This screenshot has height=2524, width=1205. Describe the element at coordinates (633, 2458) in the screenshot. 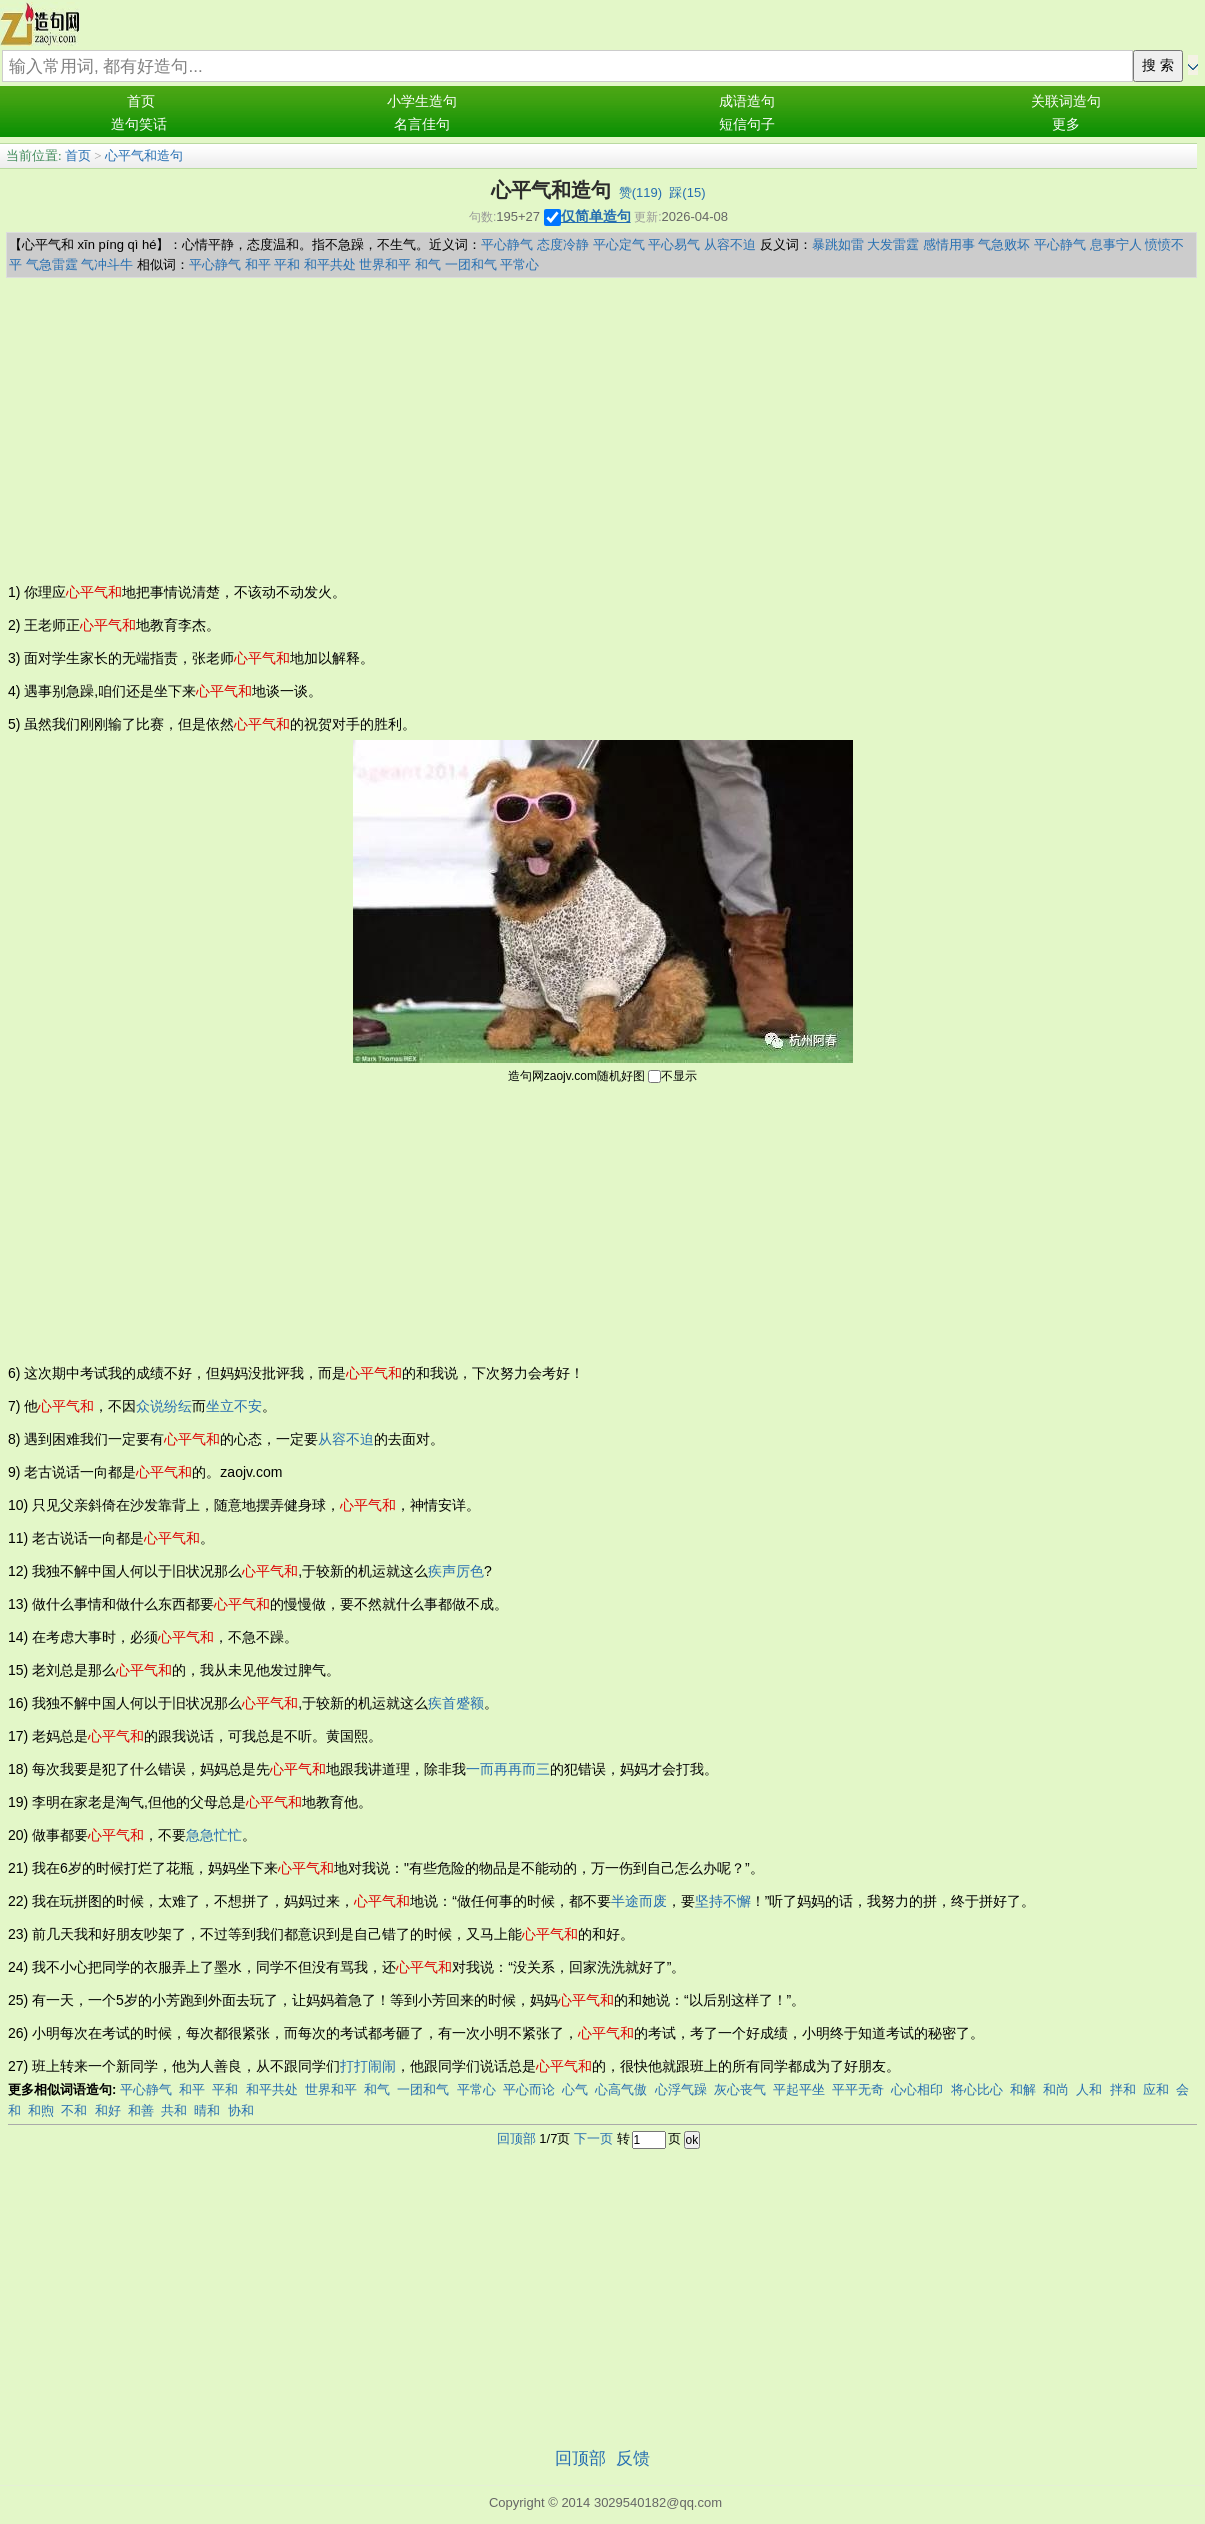

I see `反馈` at that location.